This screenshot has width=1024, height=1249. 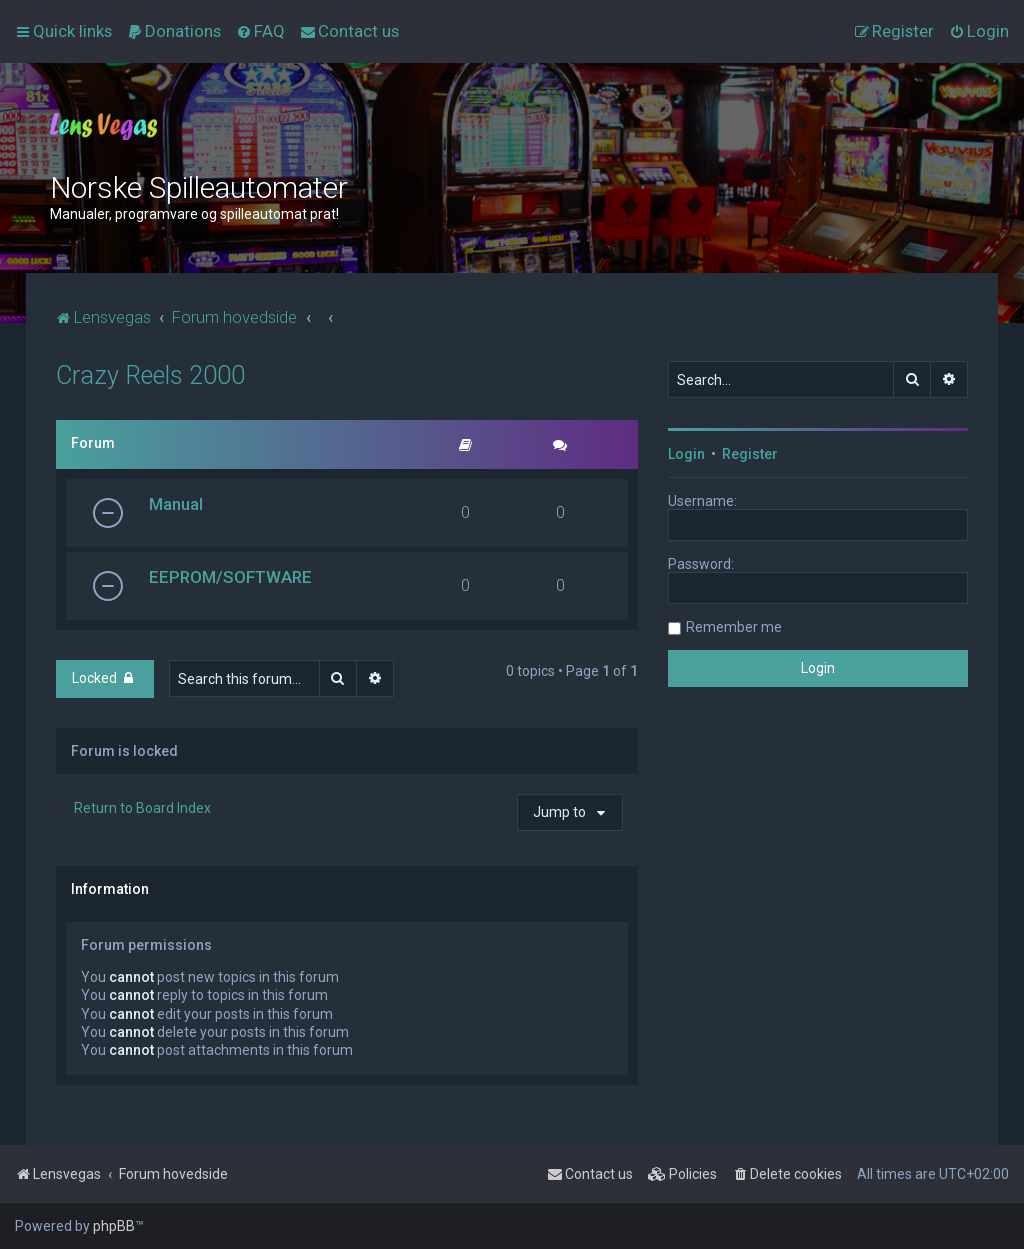 What do you see at coordinates (114, 1226) in the screenshot?
I see `phpBB` at bounding box center [114, 1226].